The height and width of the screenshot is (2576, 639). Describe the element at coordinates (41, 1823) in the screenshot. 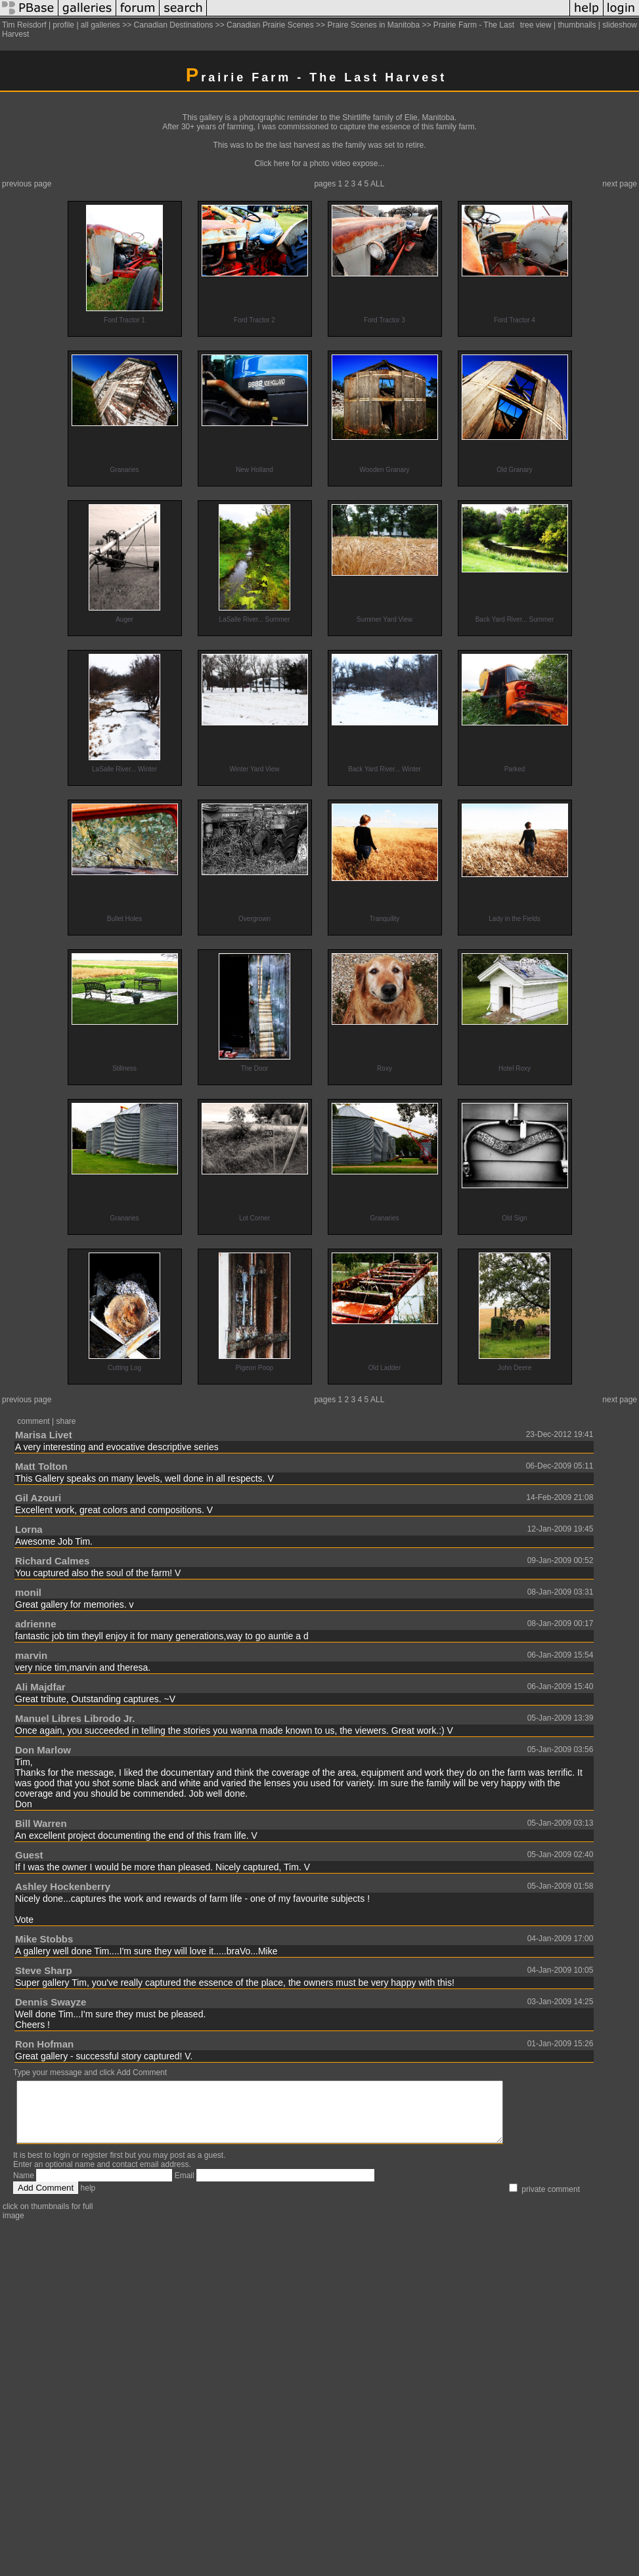

I see `Bill Warren` at that location.